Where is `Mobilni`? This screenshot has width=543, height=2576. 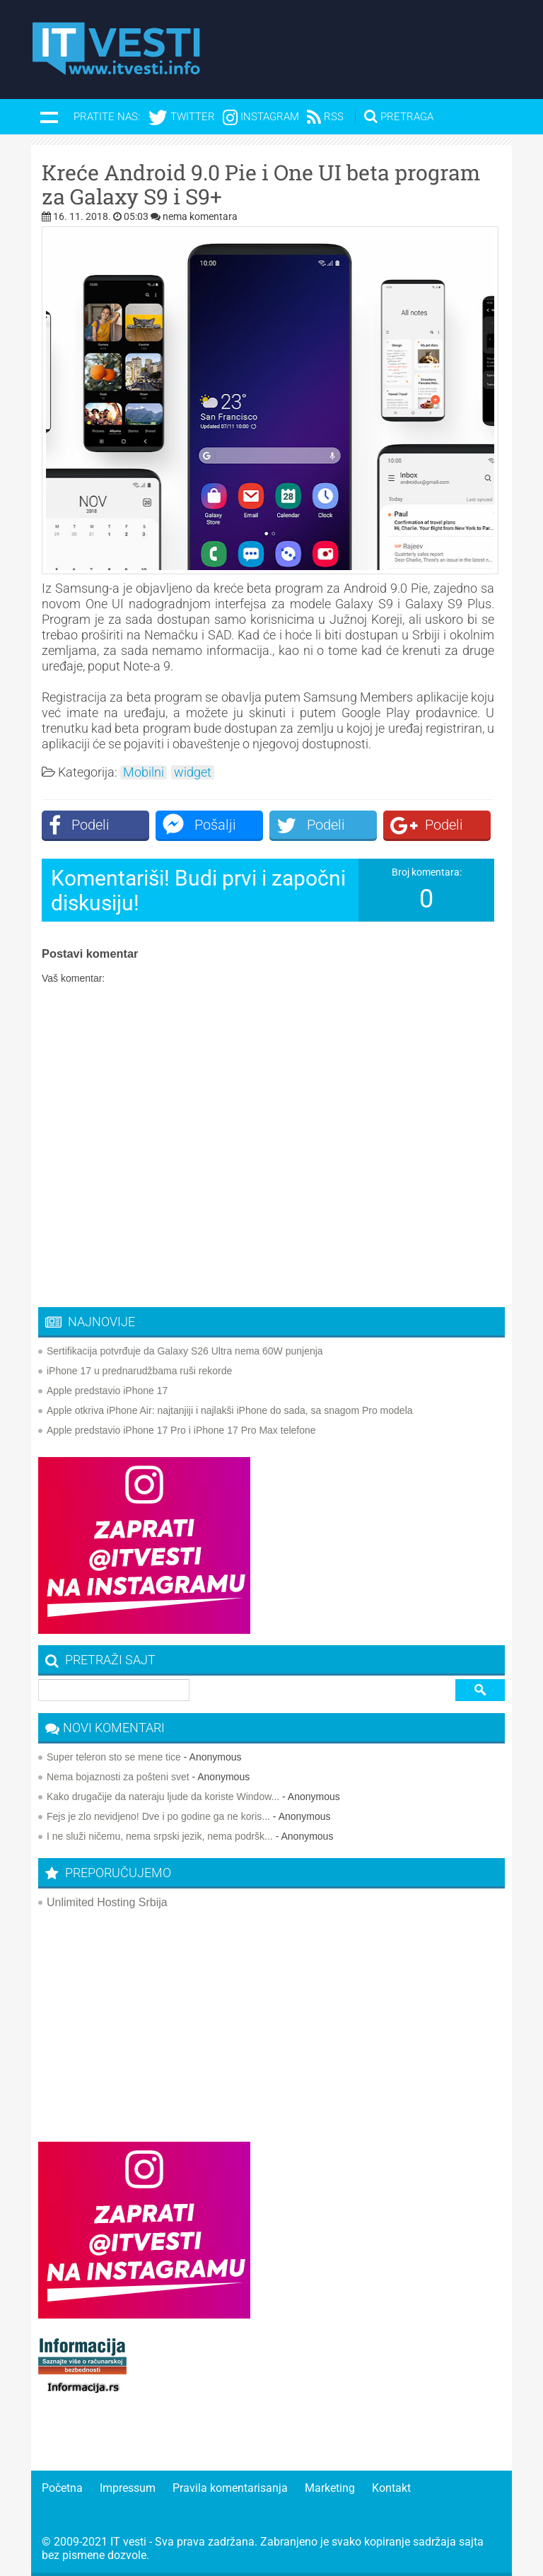 Mobilni is located at coordinates (143, 772).